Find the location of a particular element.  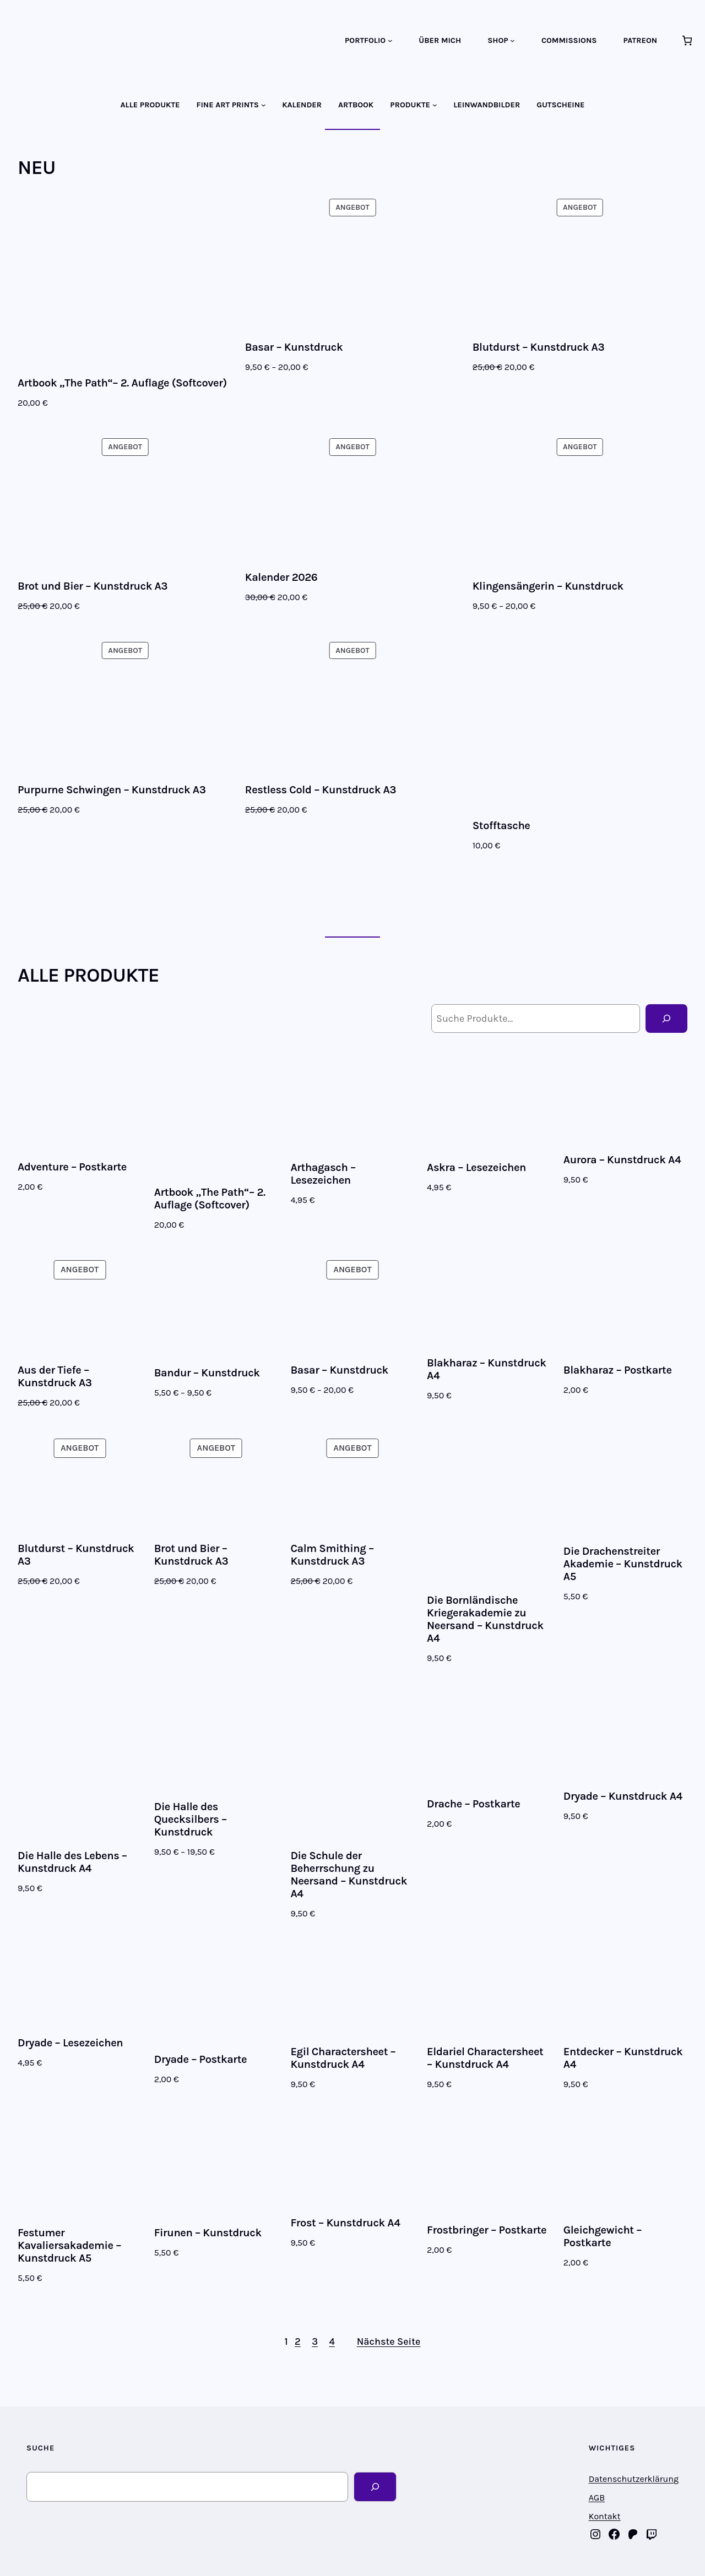

[Untermenü von PORTFOLIO] is located at coordinates (390, 40).